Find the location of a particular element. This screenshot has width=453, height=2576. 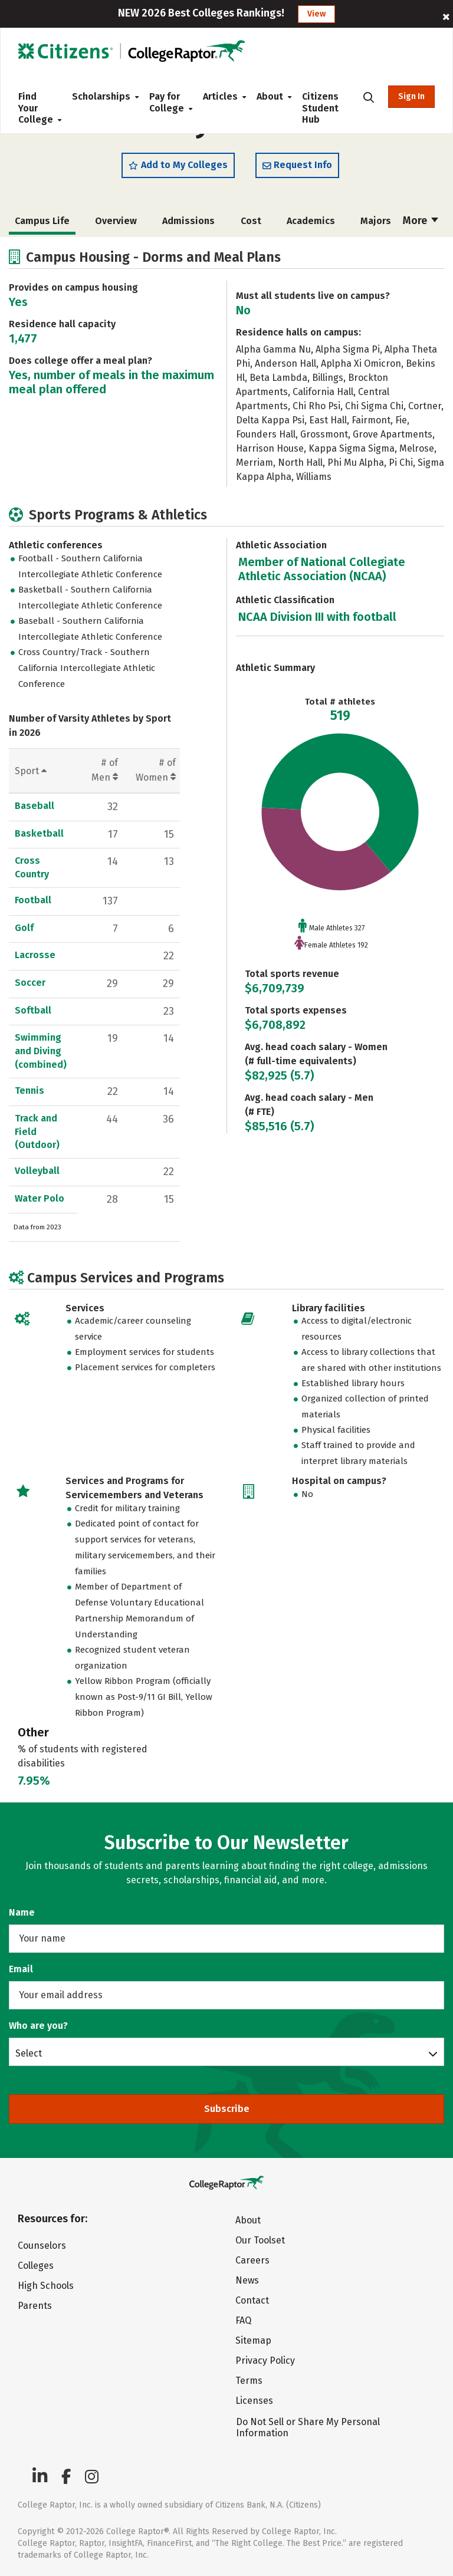

Email is located at coordinates (21, 1969).